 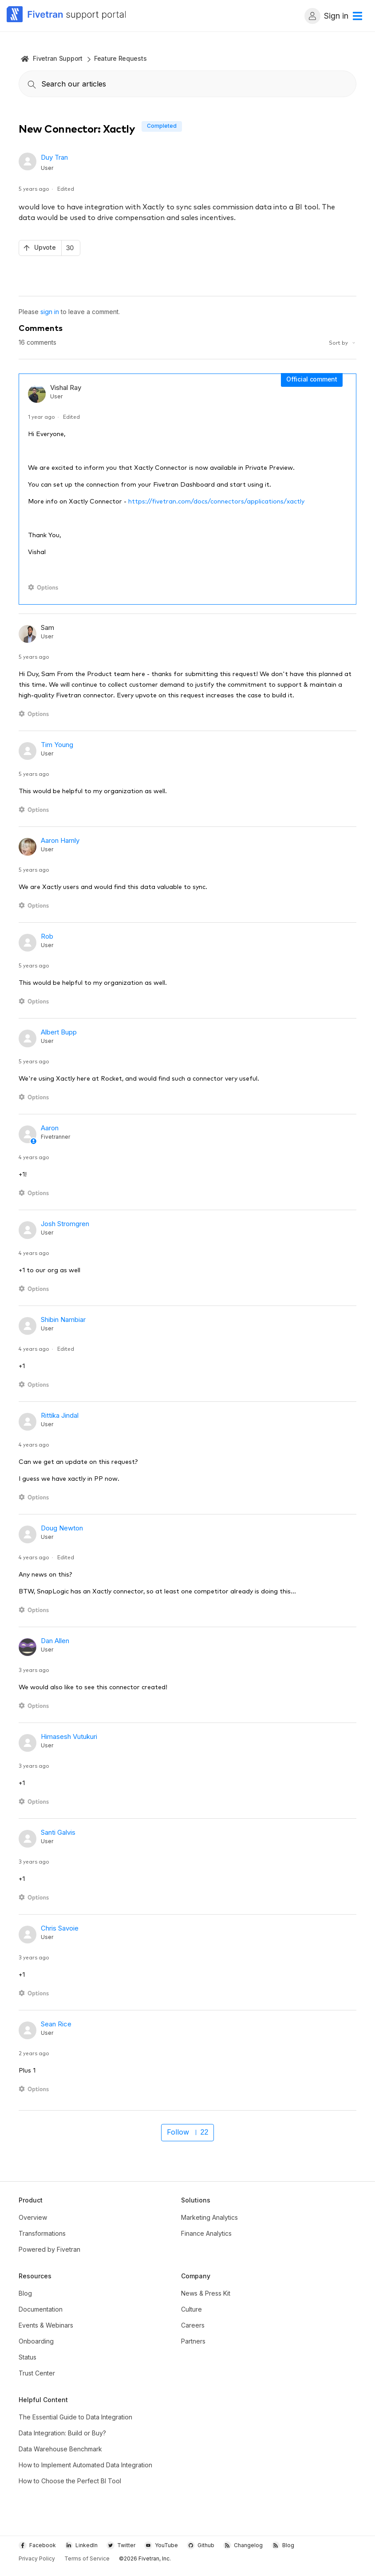 I want to click on News & Press Kit, so click(x=205, y=2293).